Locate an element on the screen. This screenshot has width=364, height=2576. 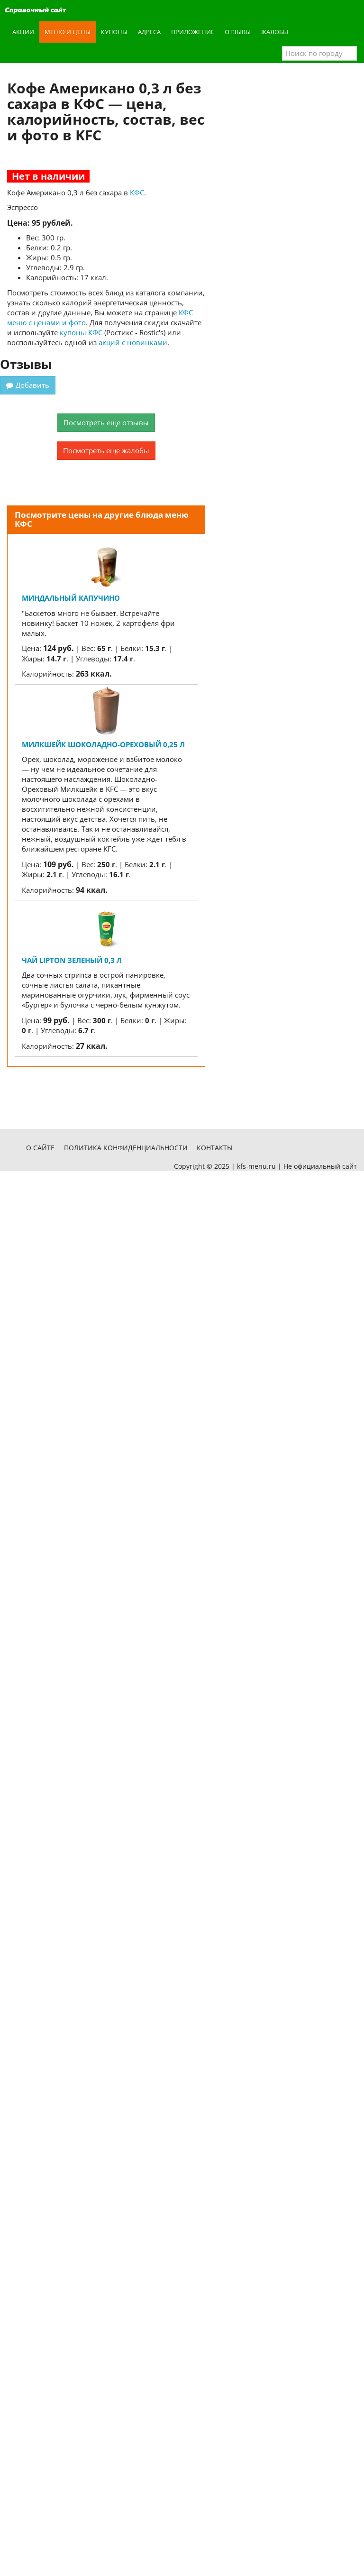
Отзывы is located at coordinates (238, 32).